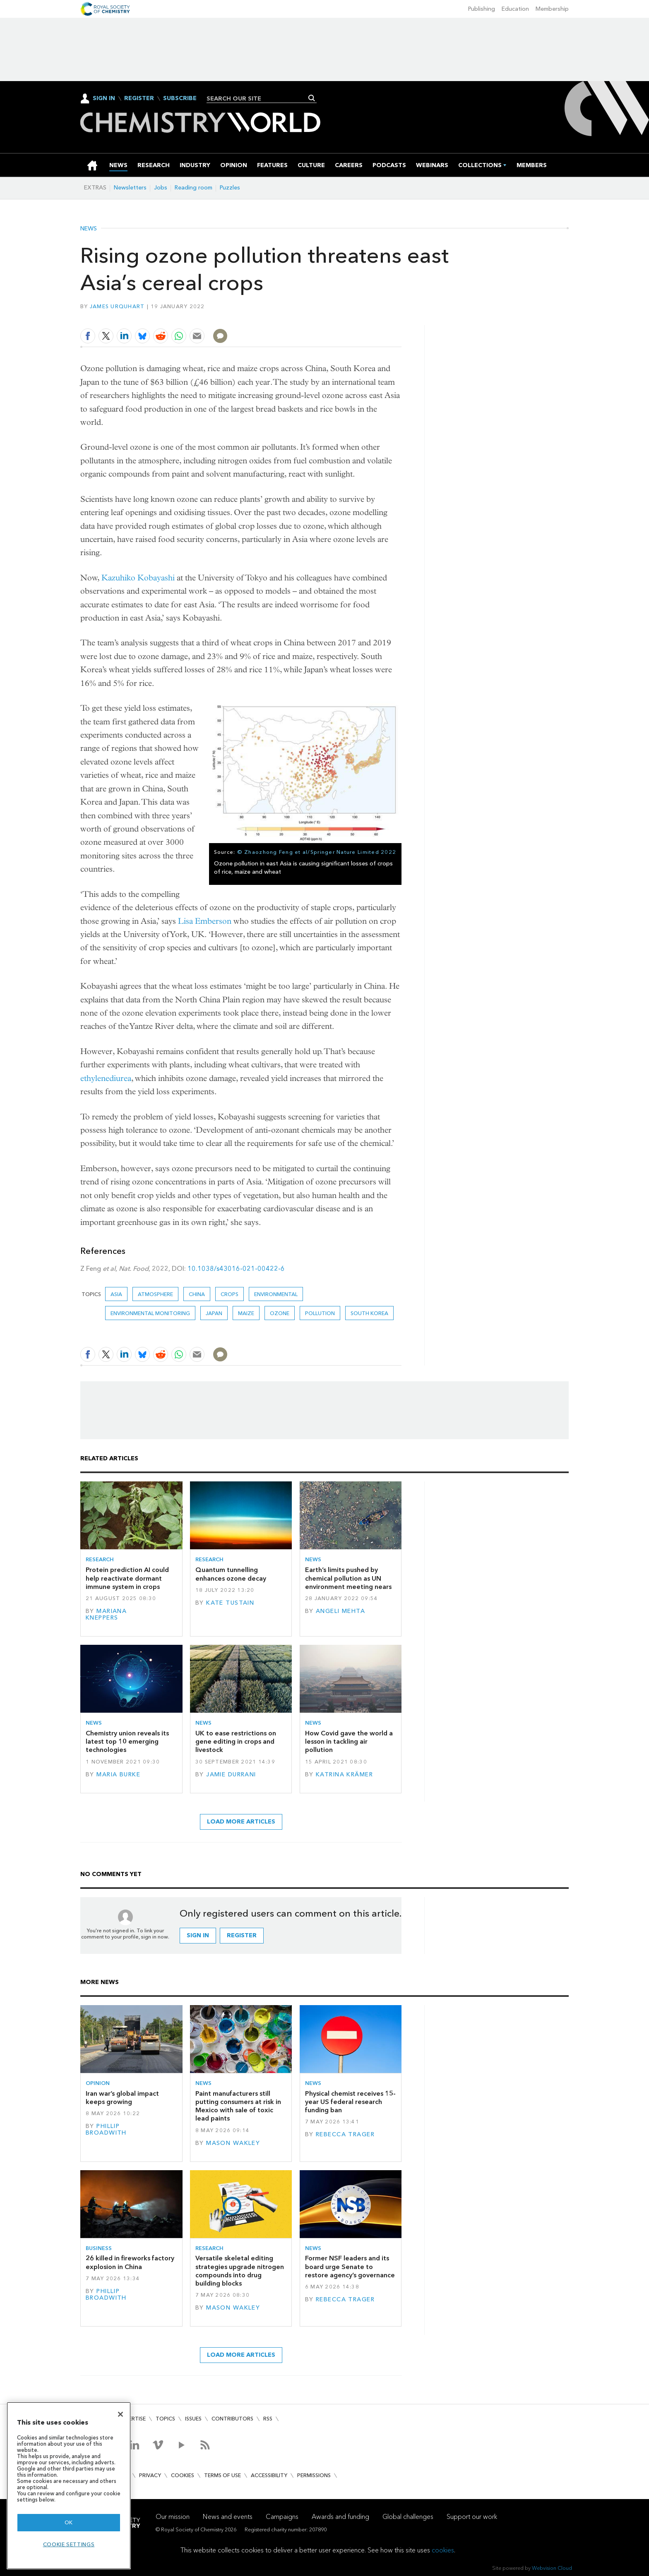  Describe the element at coordinates (238, 2106) in the screenshot. I see `Paint manufacturers still putting consumers at risk in Mexico with sale of toxic lead paints` at that location.